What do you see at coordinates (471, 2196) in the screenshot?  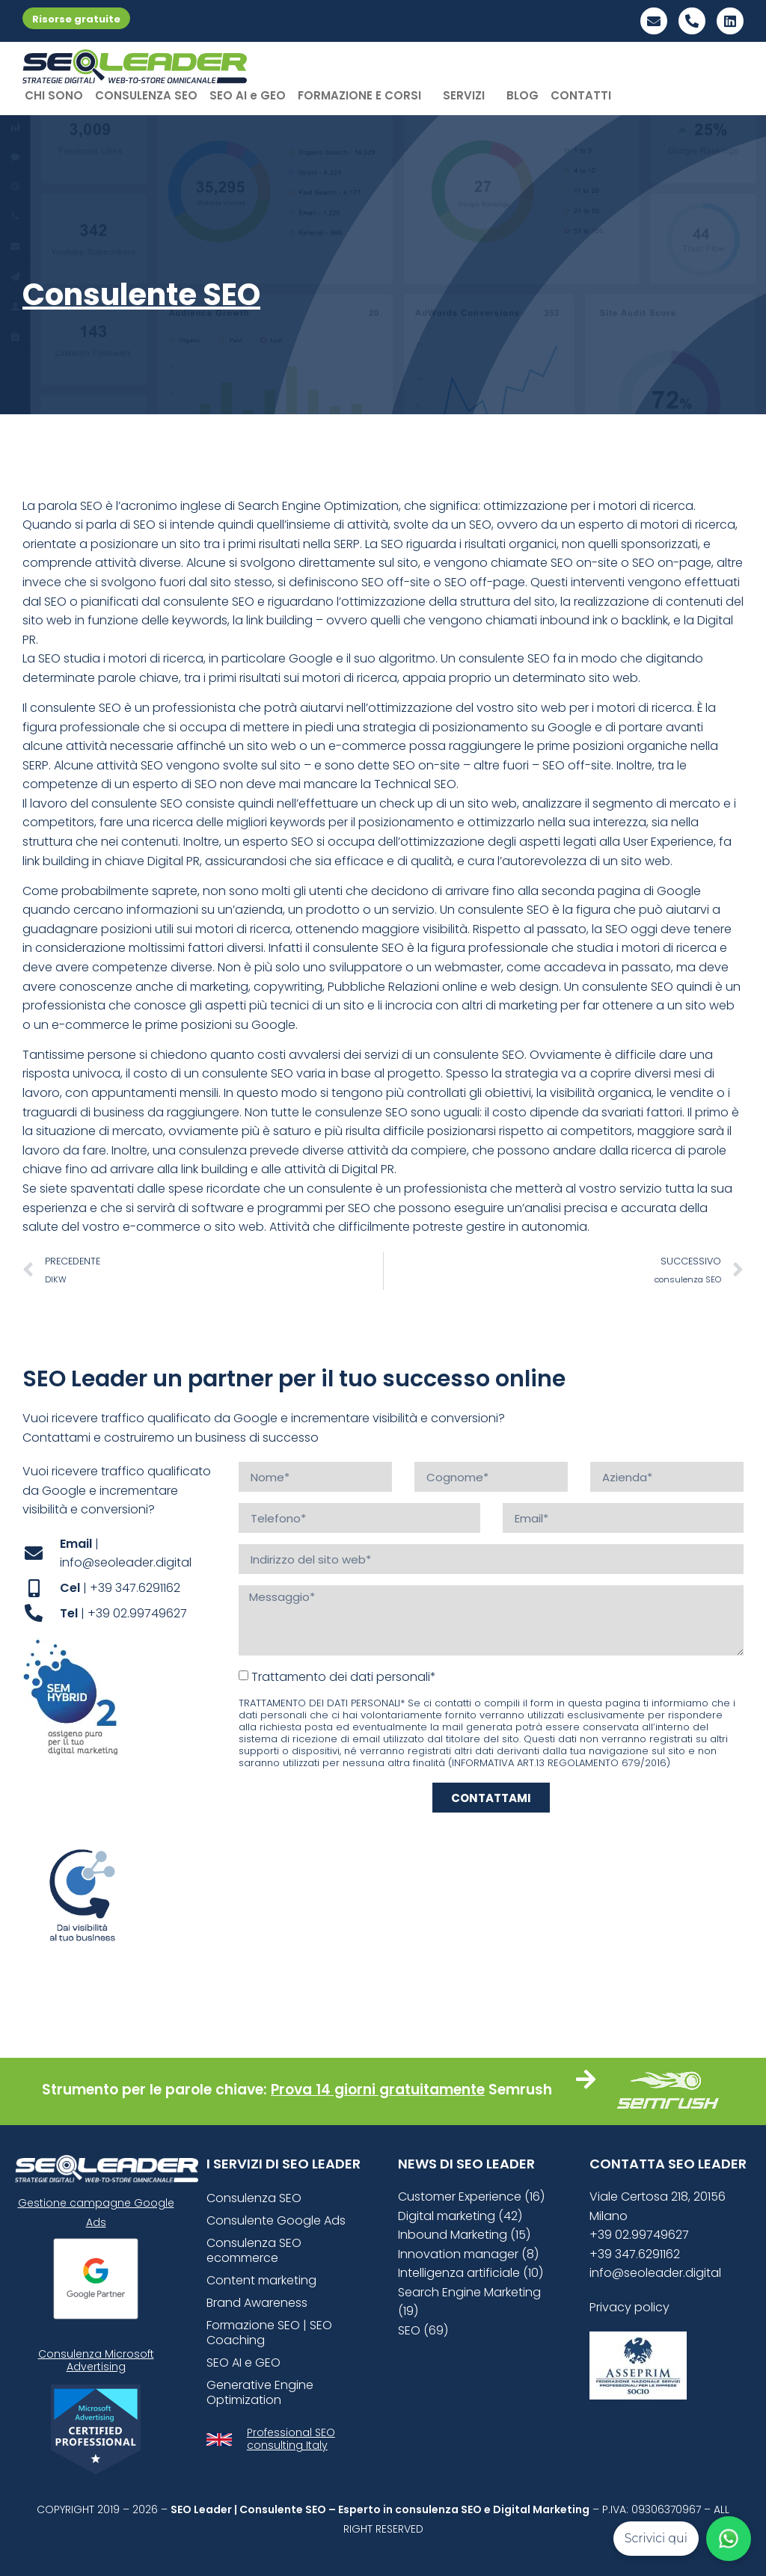 I see `Customer Experience (16)` at bounding box center [471, 2196].